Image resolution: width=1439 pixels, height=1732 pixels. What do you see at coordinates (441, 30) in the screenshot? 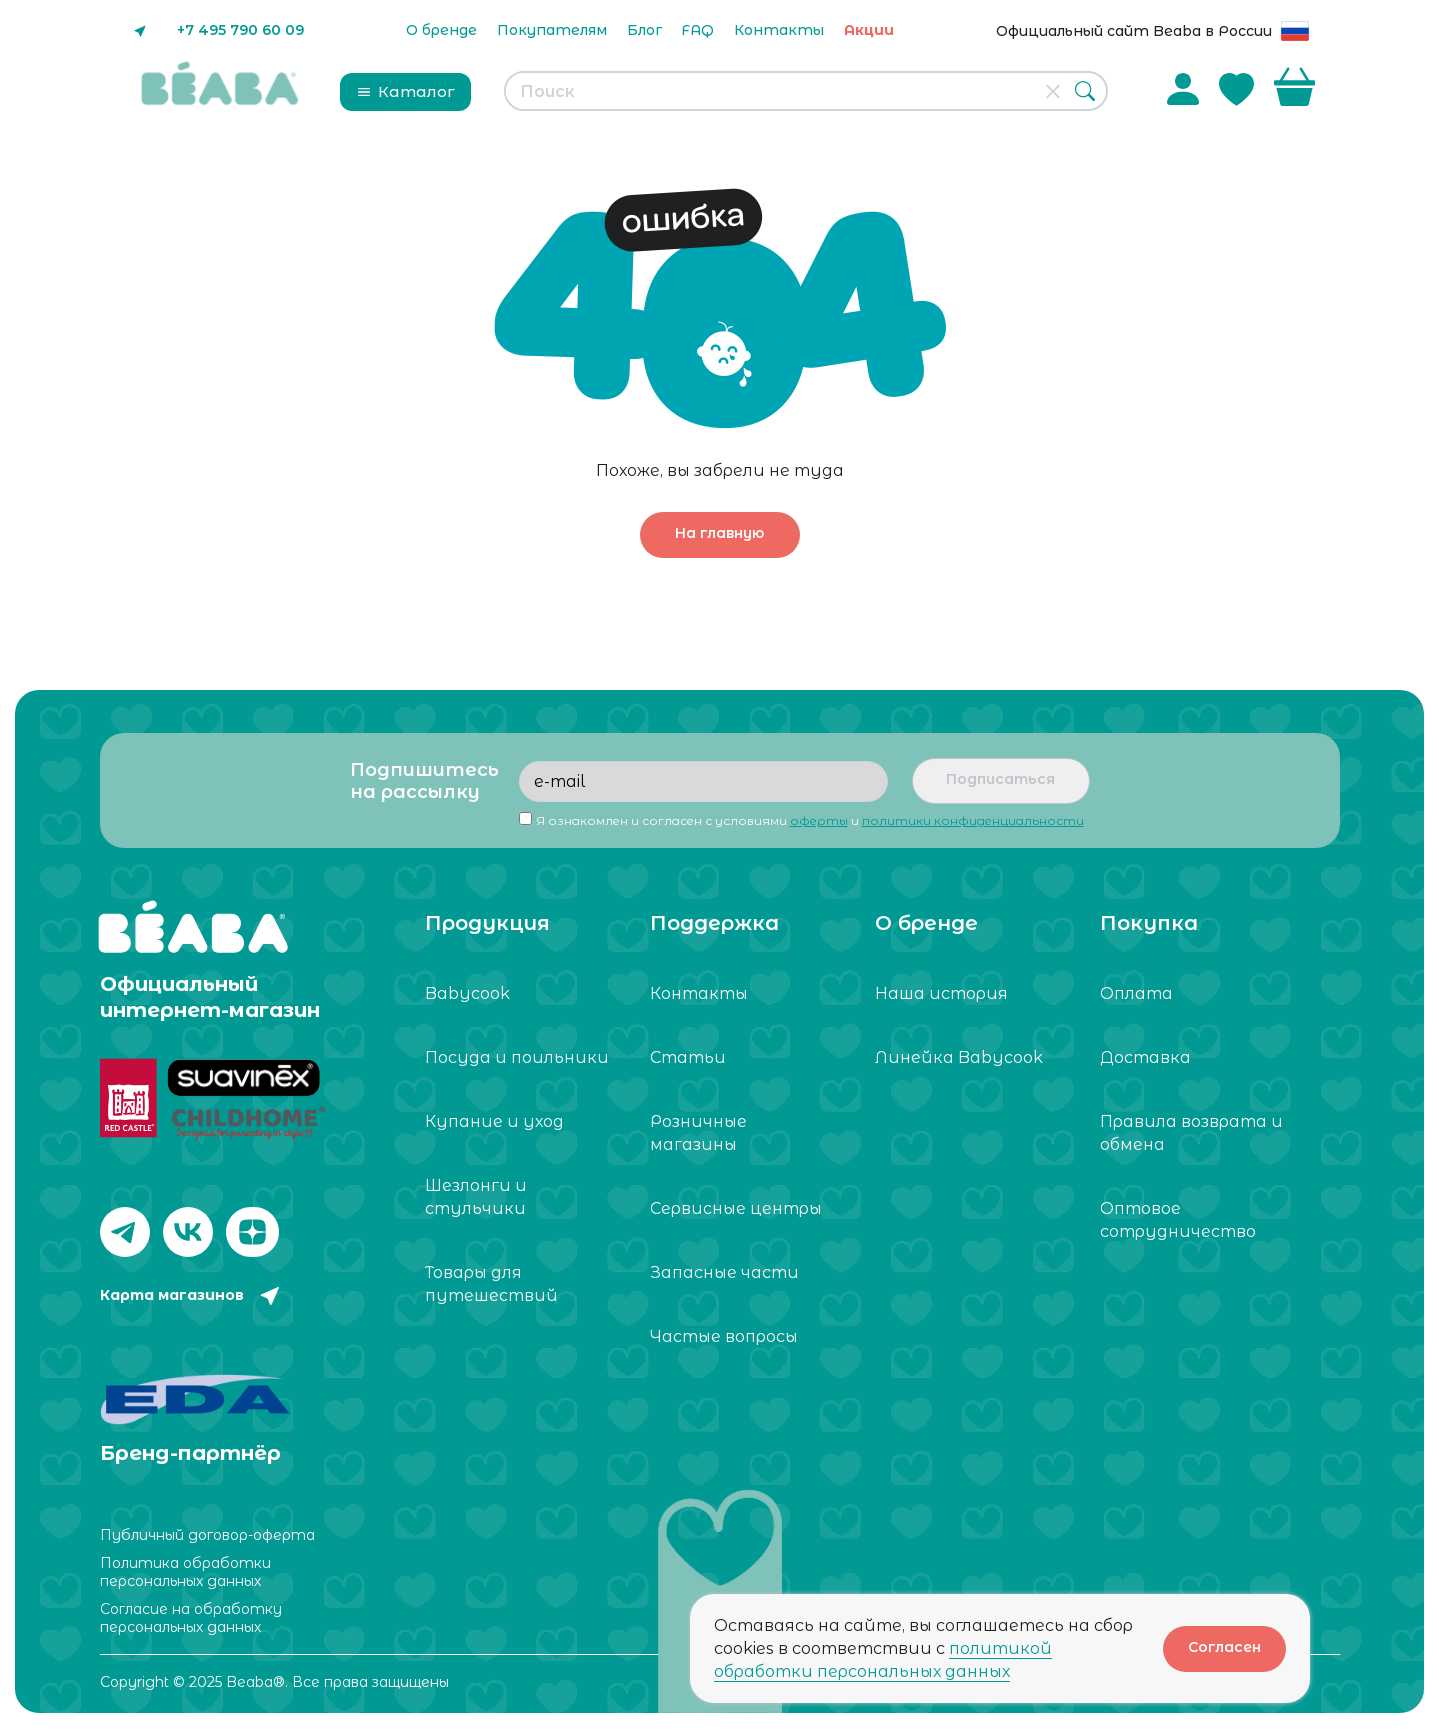
I see `О бренде` at bounding box center [441, 30].